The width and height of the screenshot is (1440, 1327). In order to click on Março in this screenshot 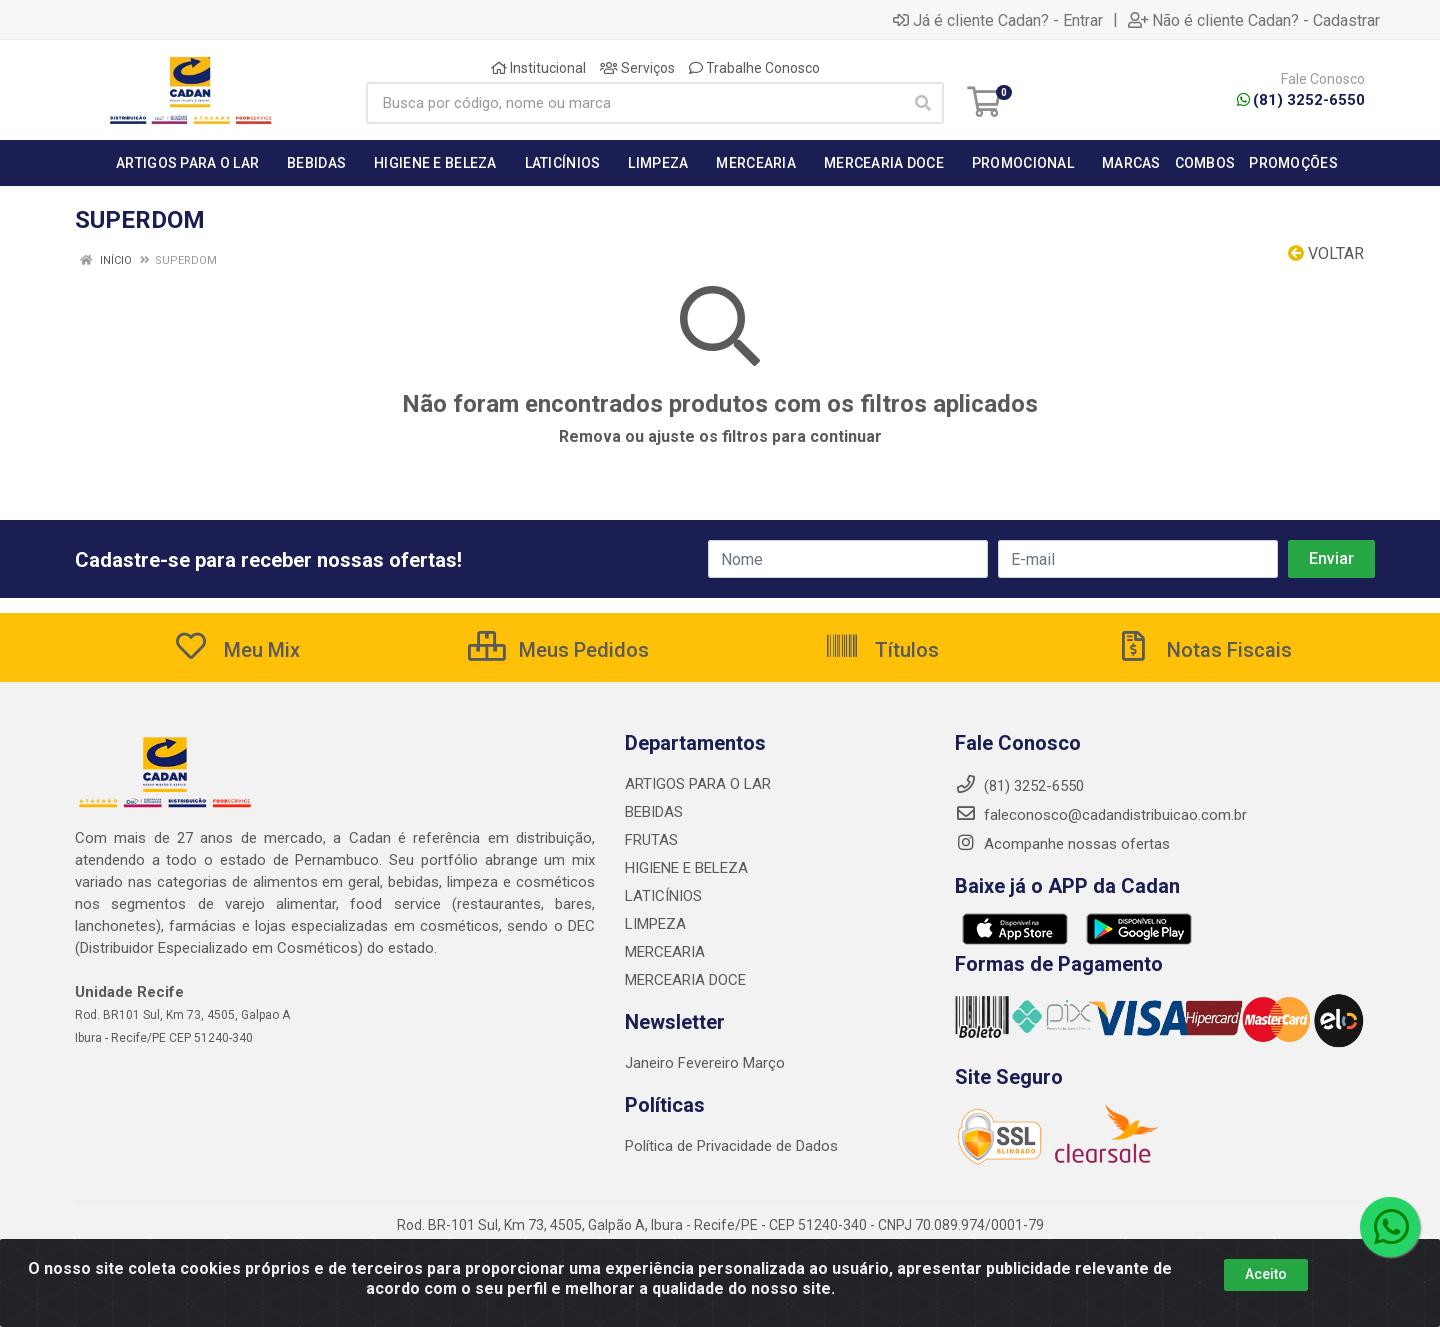, I will do `click(764, 1063)`.